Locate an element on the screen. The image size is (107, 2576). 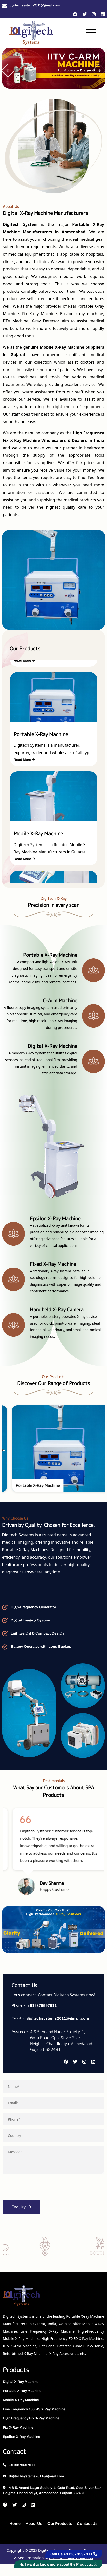
Call Us +919879597911 is located at coordinates (73, 2554).